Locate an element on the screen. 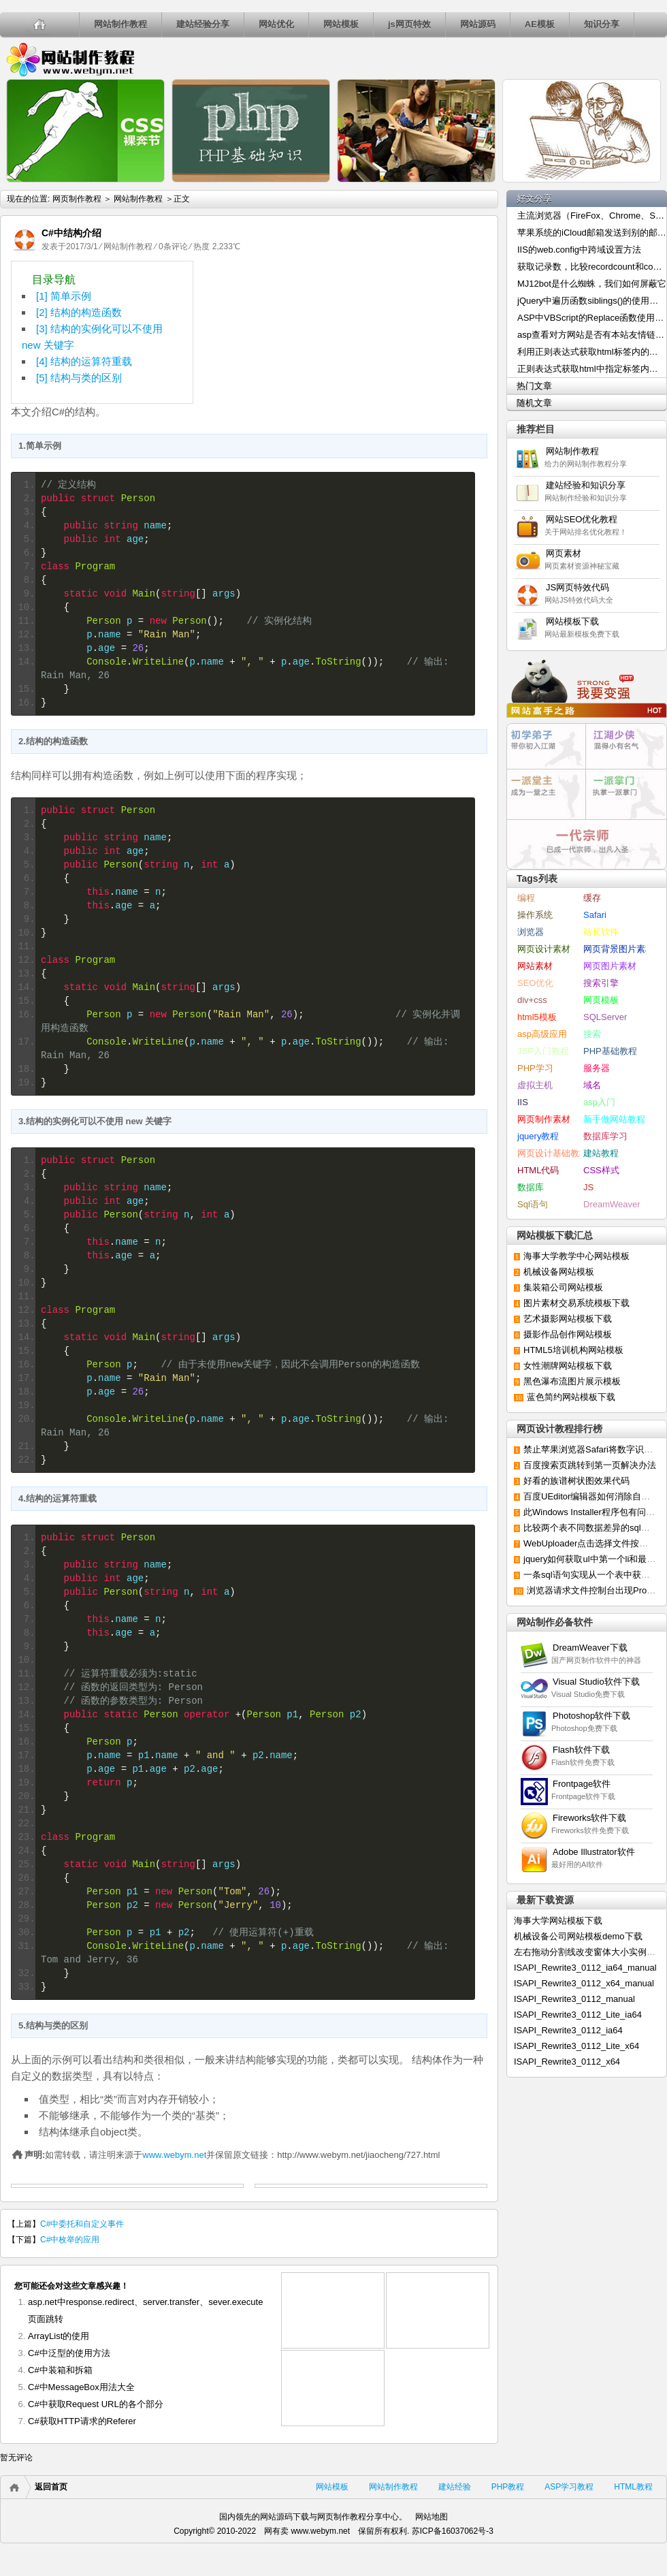  ISAPI_Rewrite3_0112_Lite_x64 is located at coordinates (576, 2046).